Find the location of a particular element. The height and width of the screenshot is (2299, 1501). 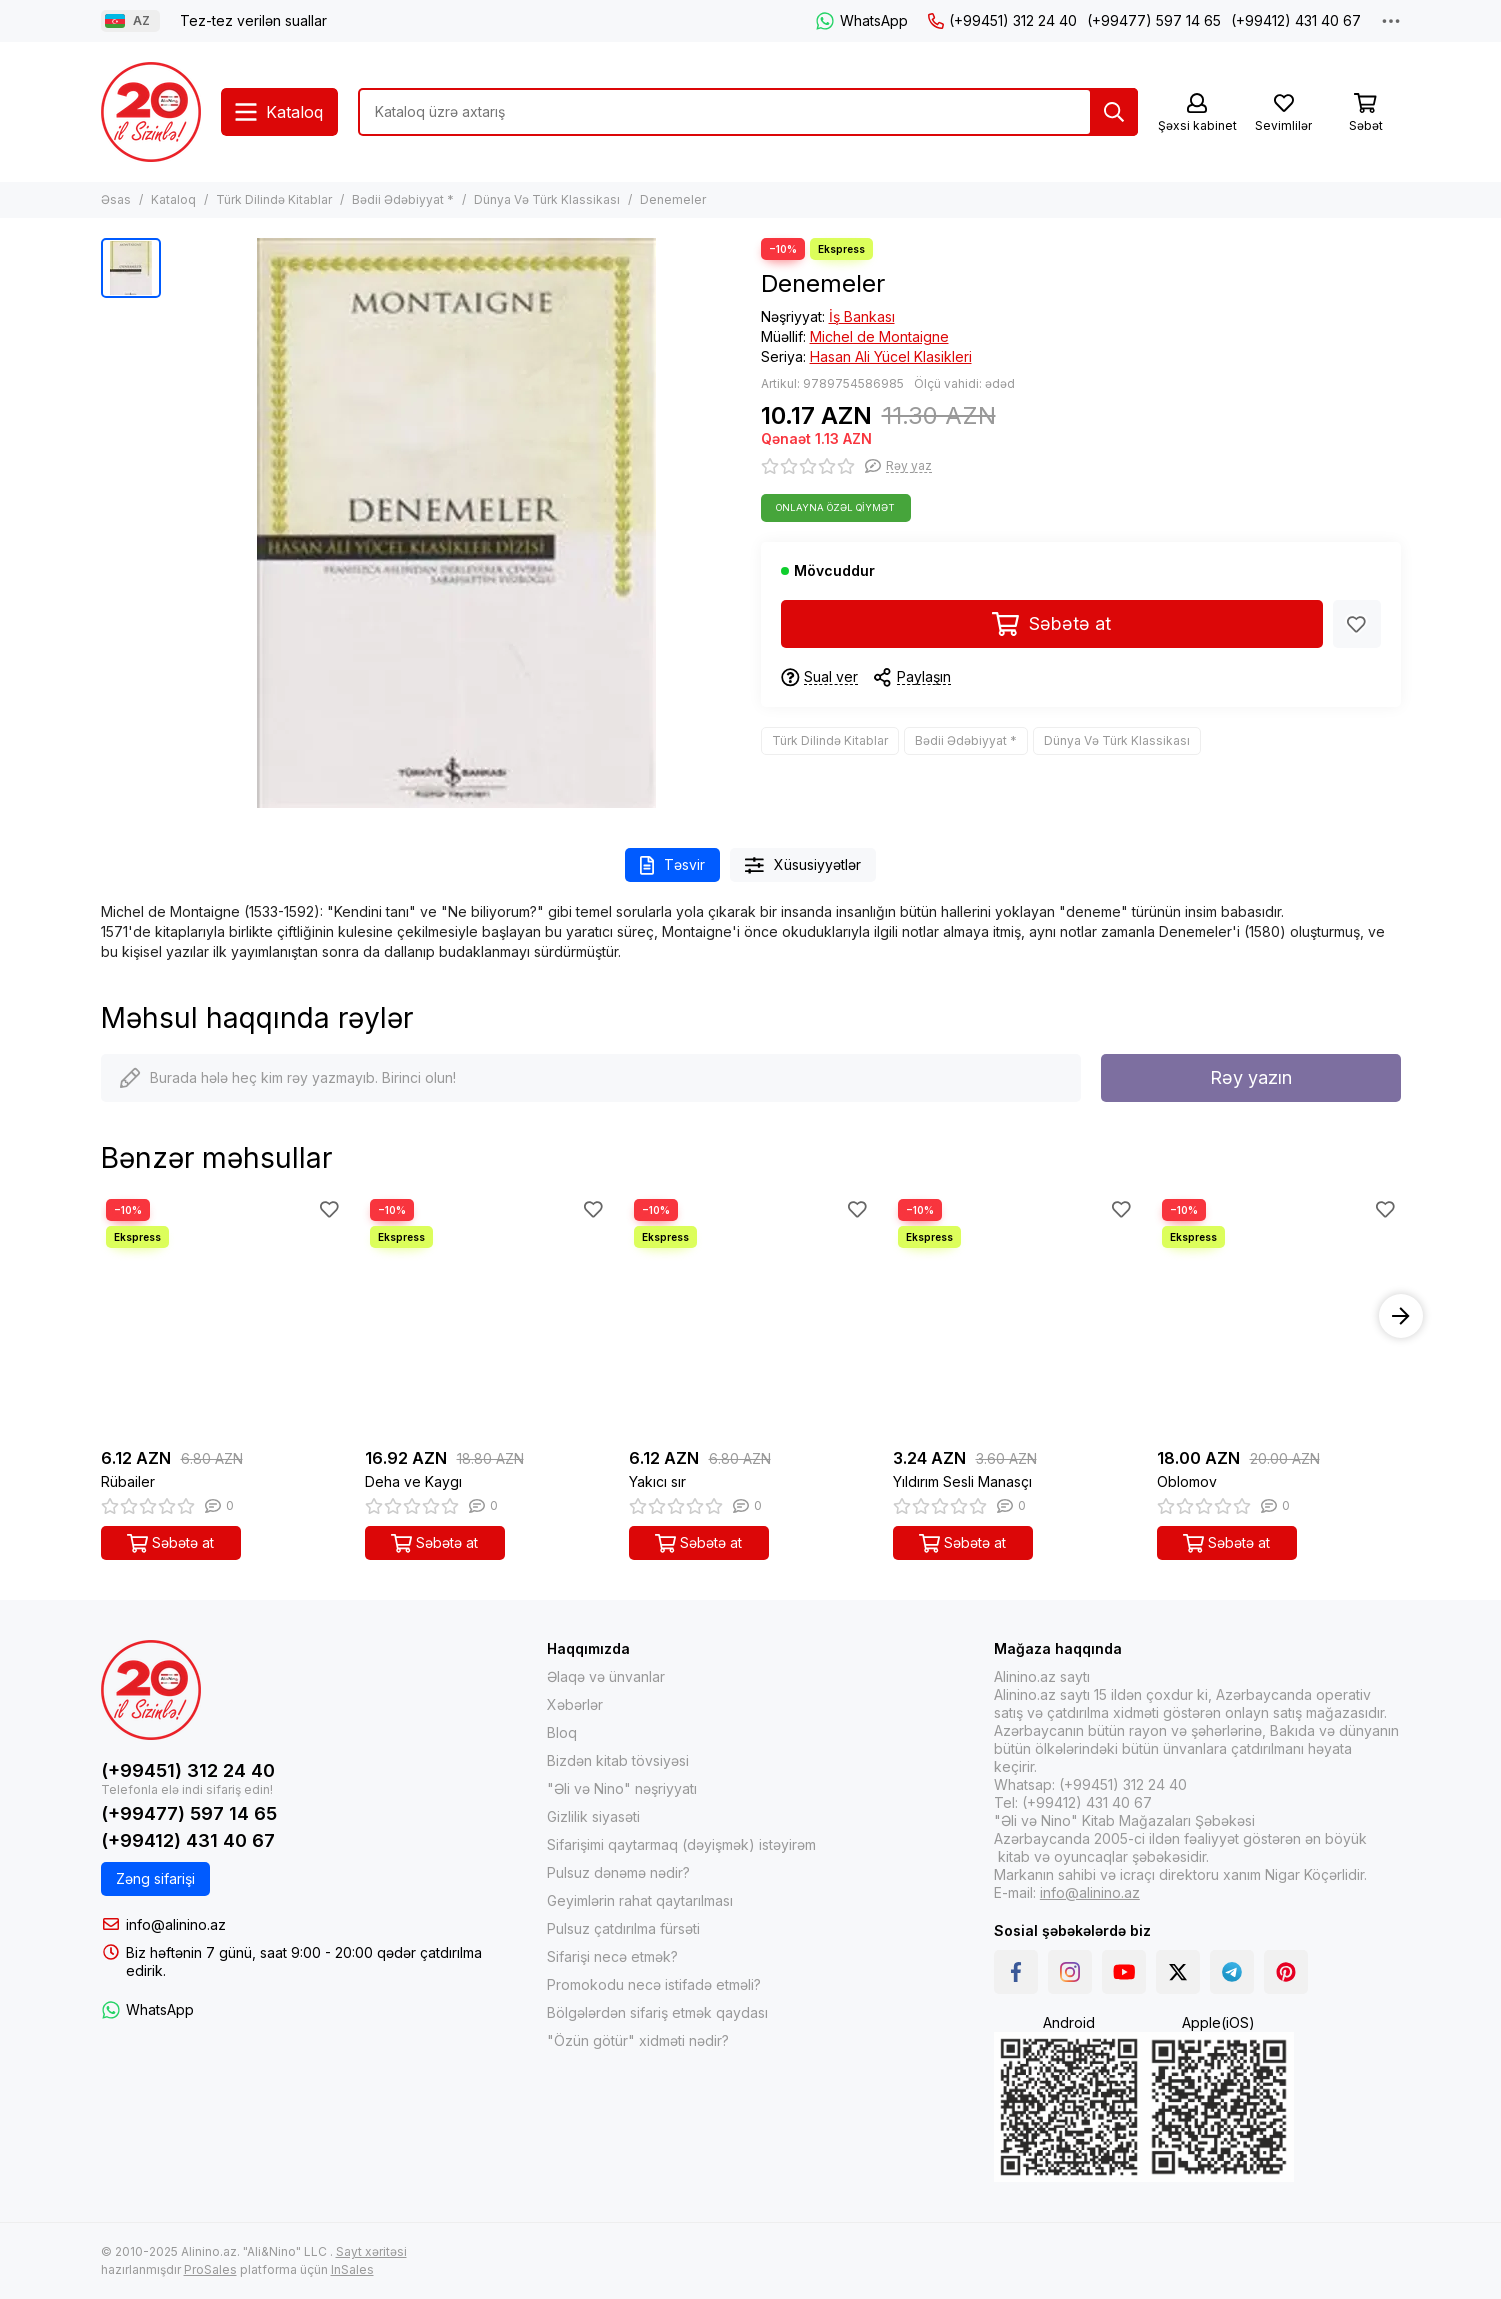

[Deha ve Kaygı] is located at coordinates (487, 1316).